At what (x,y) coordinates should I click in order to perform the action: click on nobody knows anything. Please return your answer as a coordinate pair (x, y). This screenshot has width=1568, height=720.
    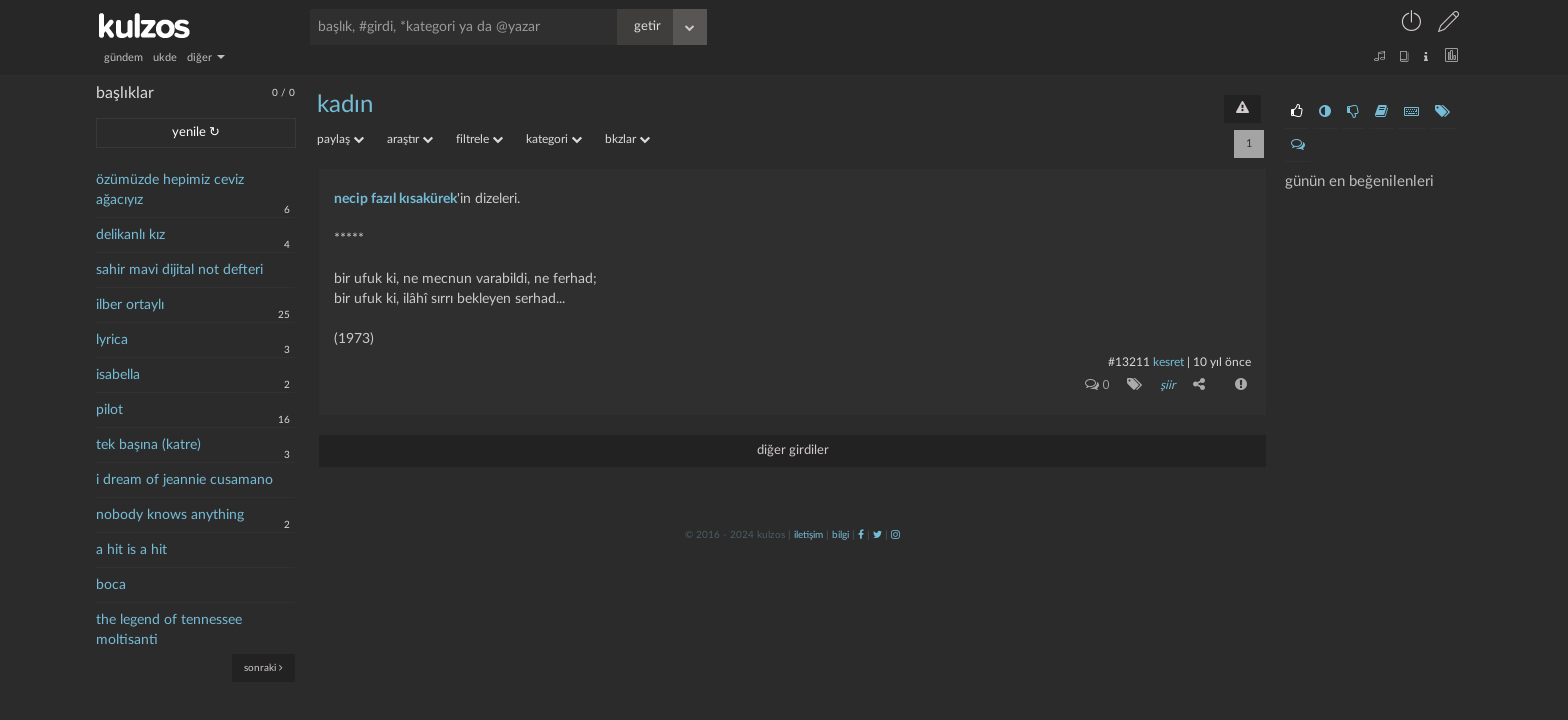
    Looking at the image, I should click on (170, 515).